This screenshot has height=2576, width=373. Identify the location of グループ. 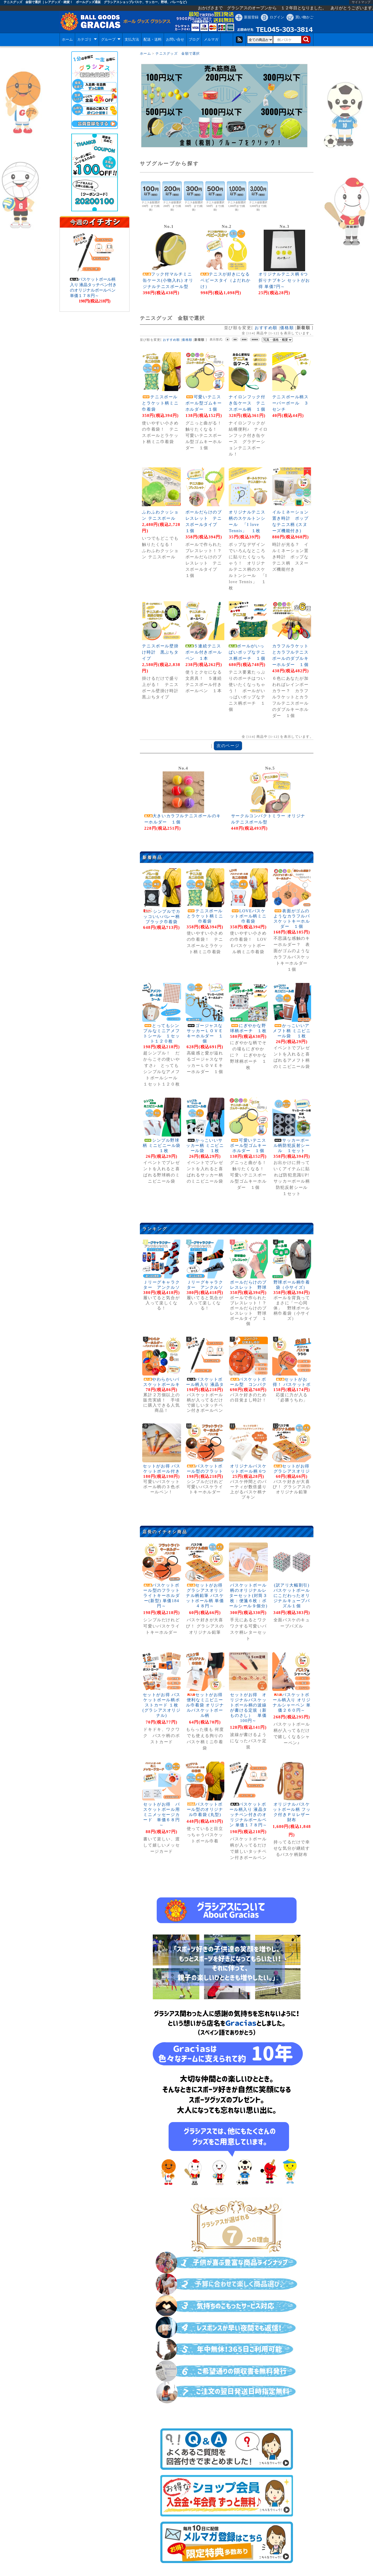
(110, 39).